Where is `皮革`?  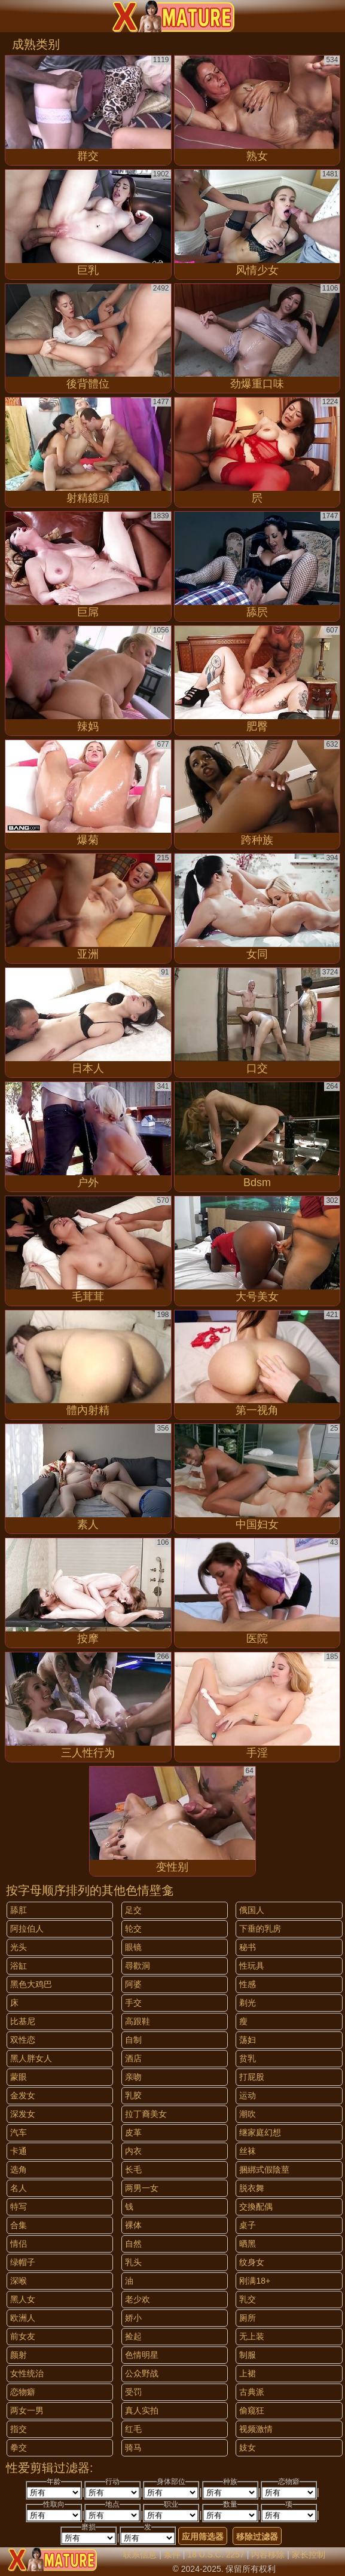 皮革 is located at coordinates (133, 2132).